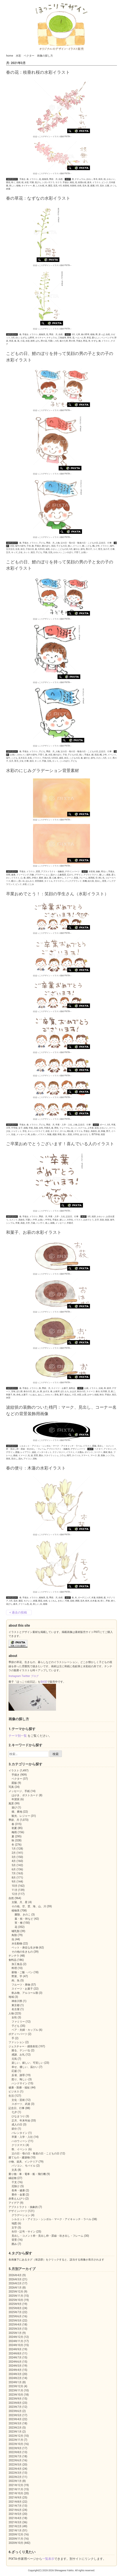 The width and height of the screenshot is (123, 2576). Describe the element at coordinates (105, 543) in the screenshot. I see `記念日、行事` at that location.